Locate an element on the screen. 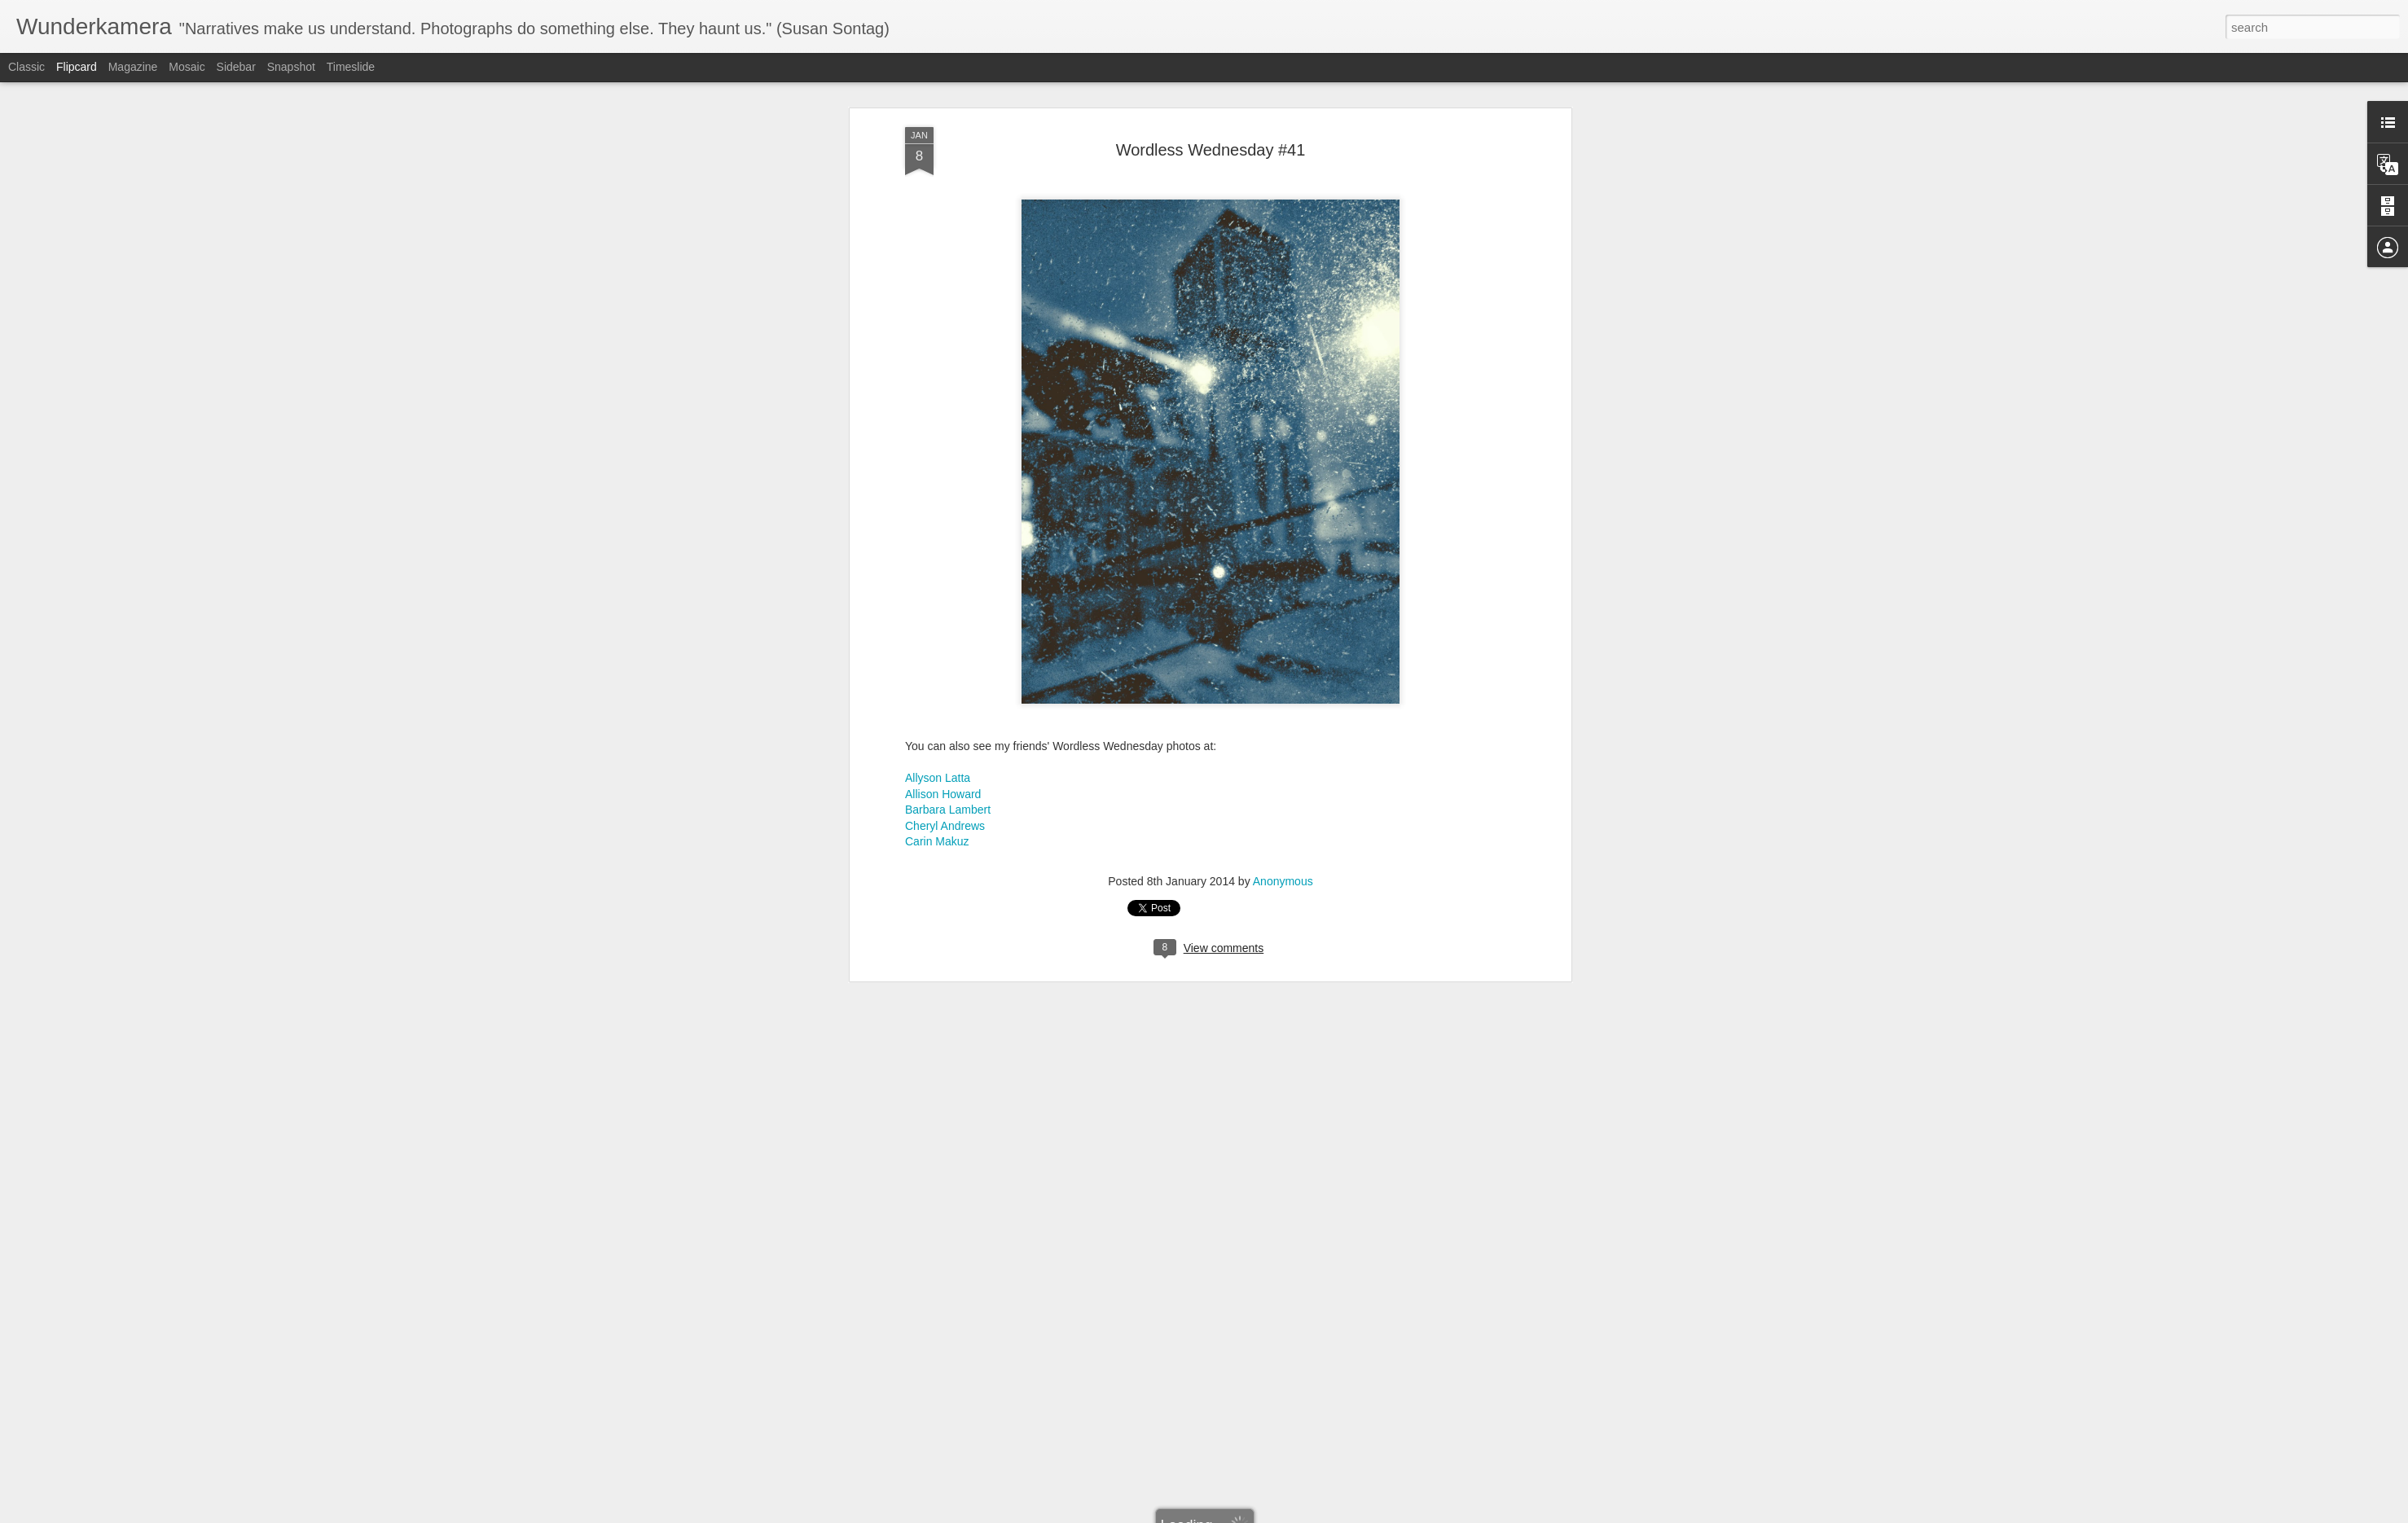  Cheryl Andrews is located at coordinates (945, 628).